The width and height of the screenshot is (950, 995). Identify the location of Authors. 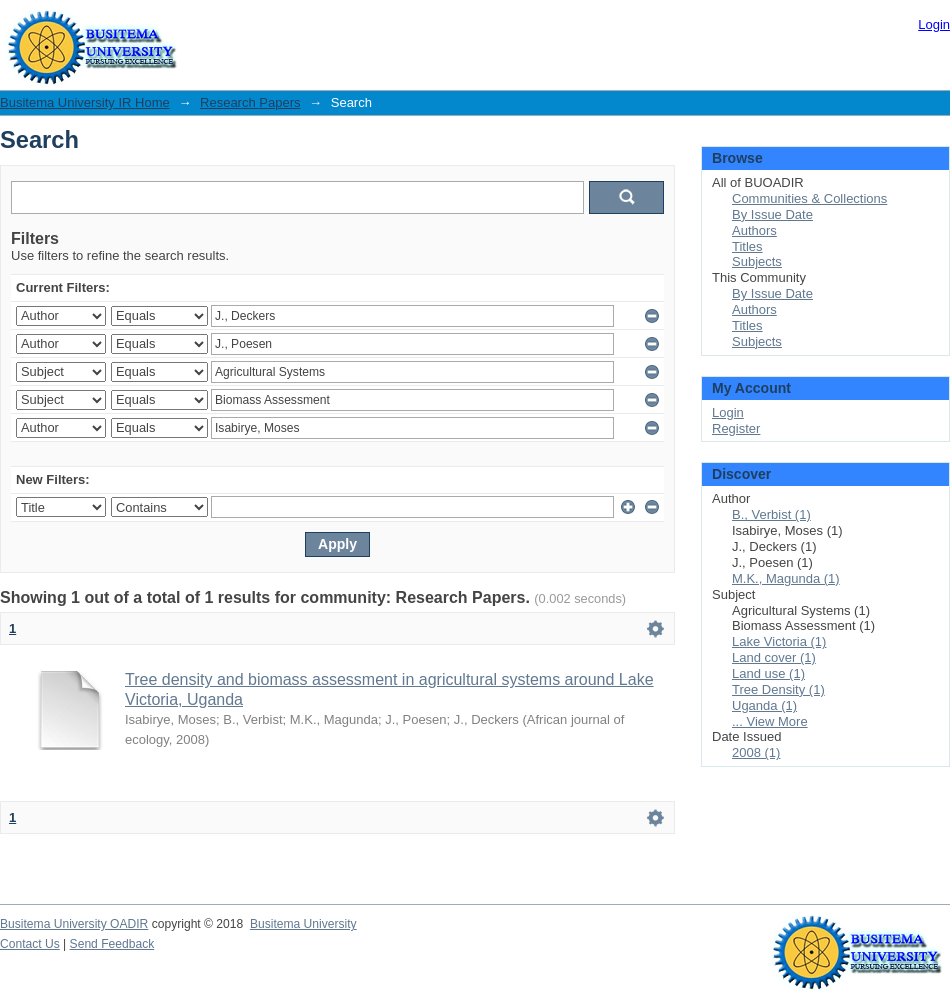
(754, 230).